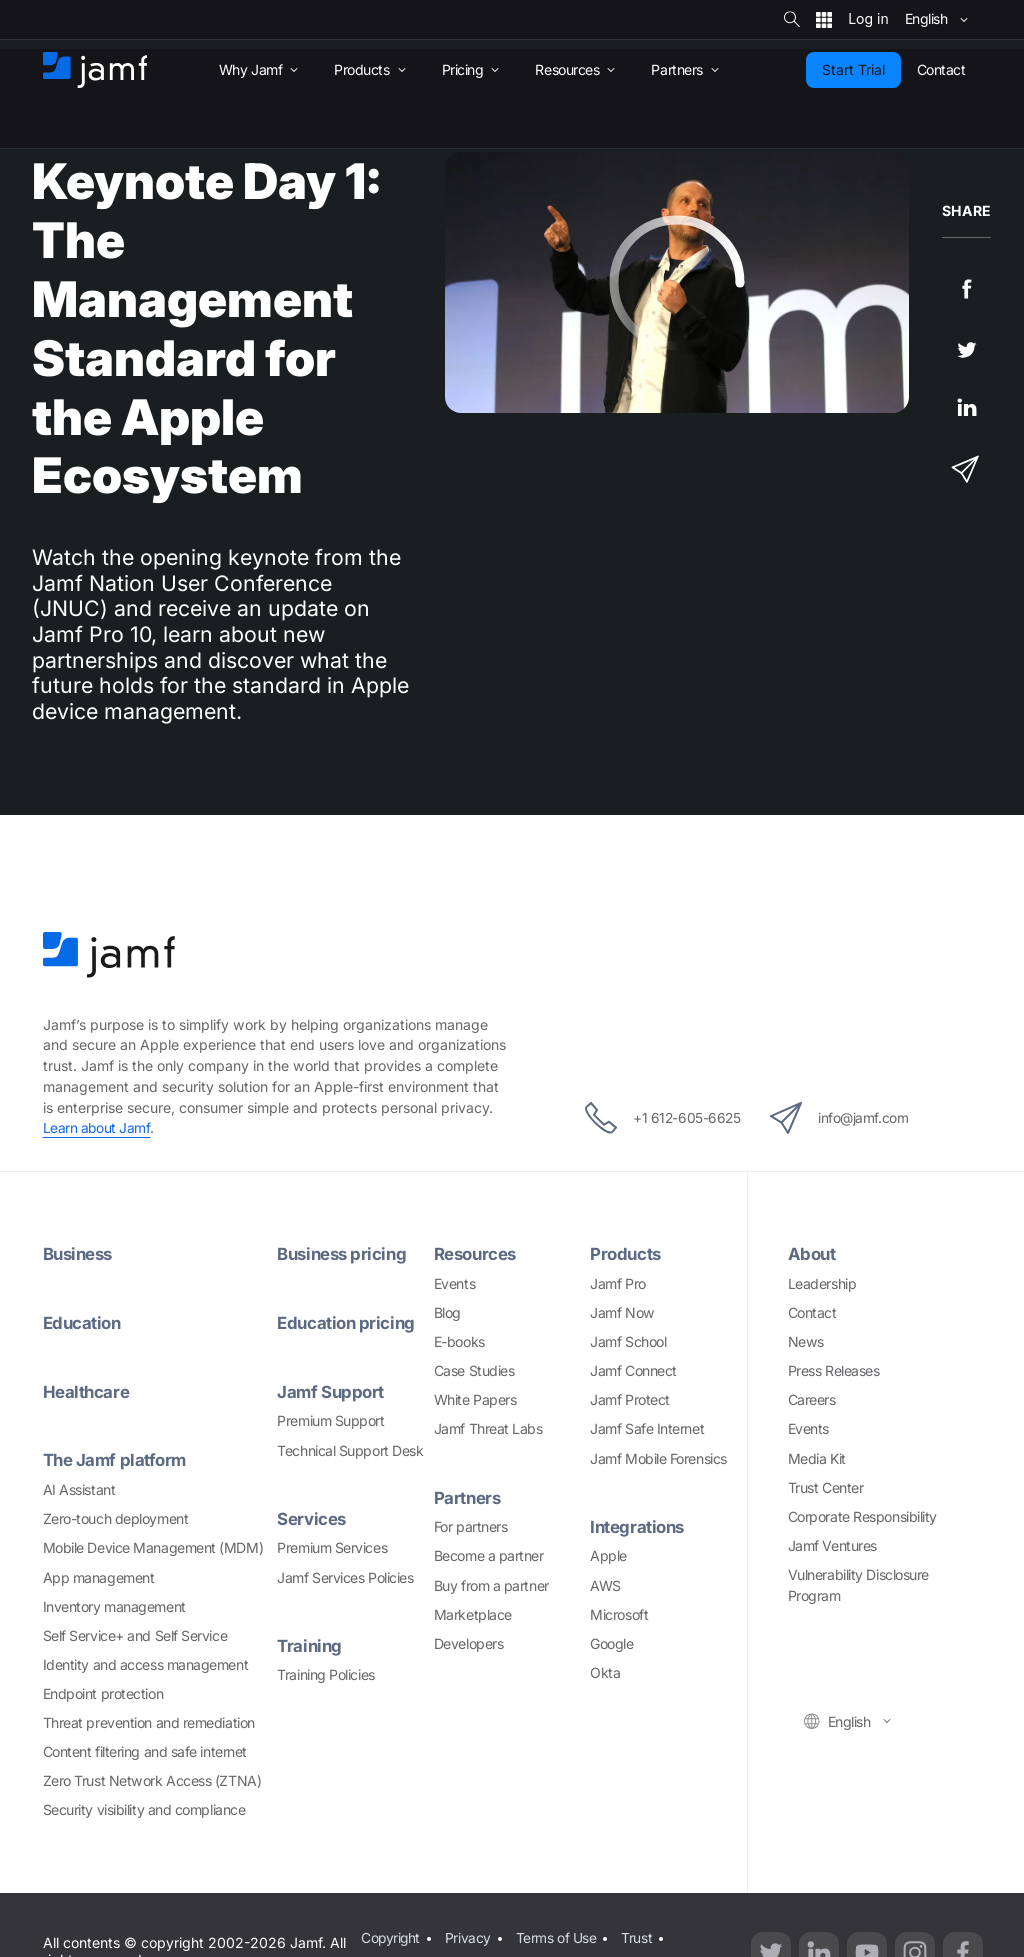  What do you see at coordinates (633, 1370) in the screenshot?
I see `Jamf Connect` at bounding box center [633, 1370].